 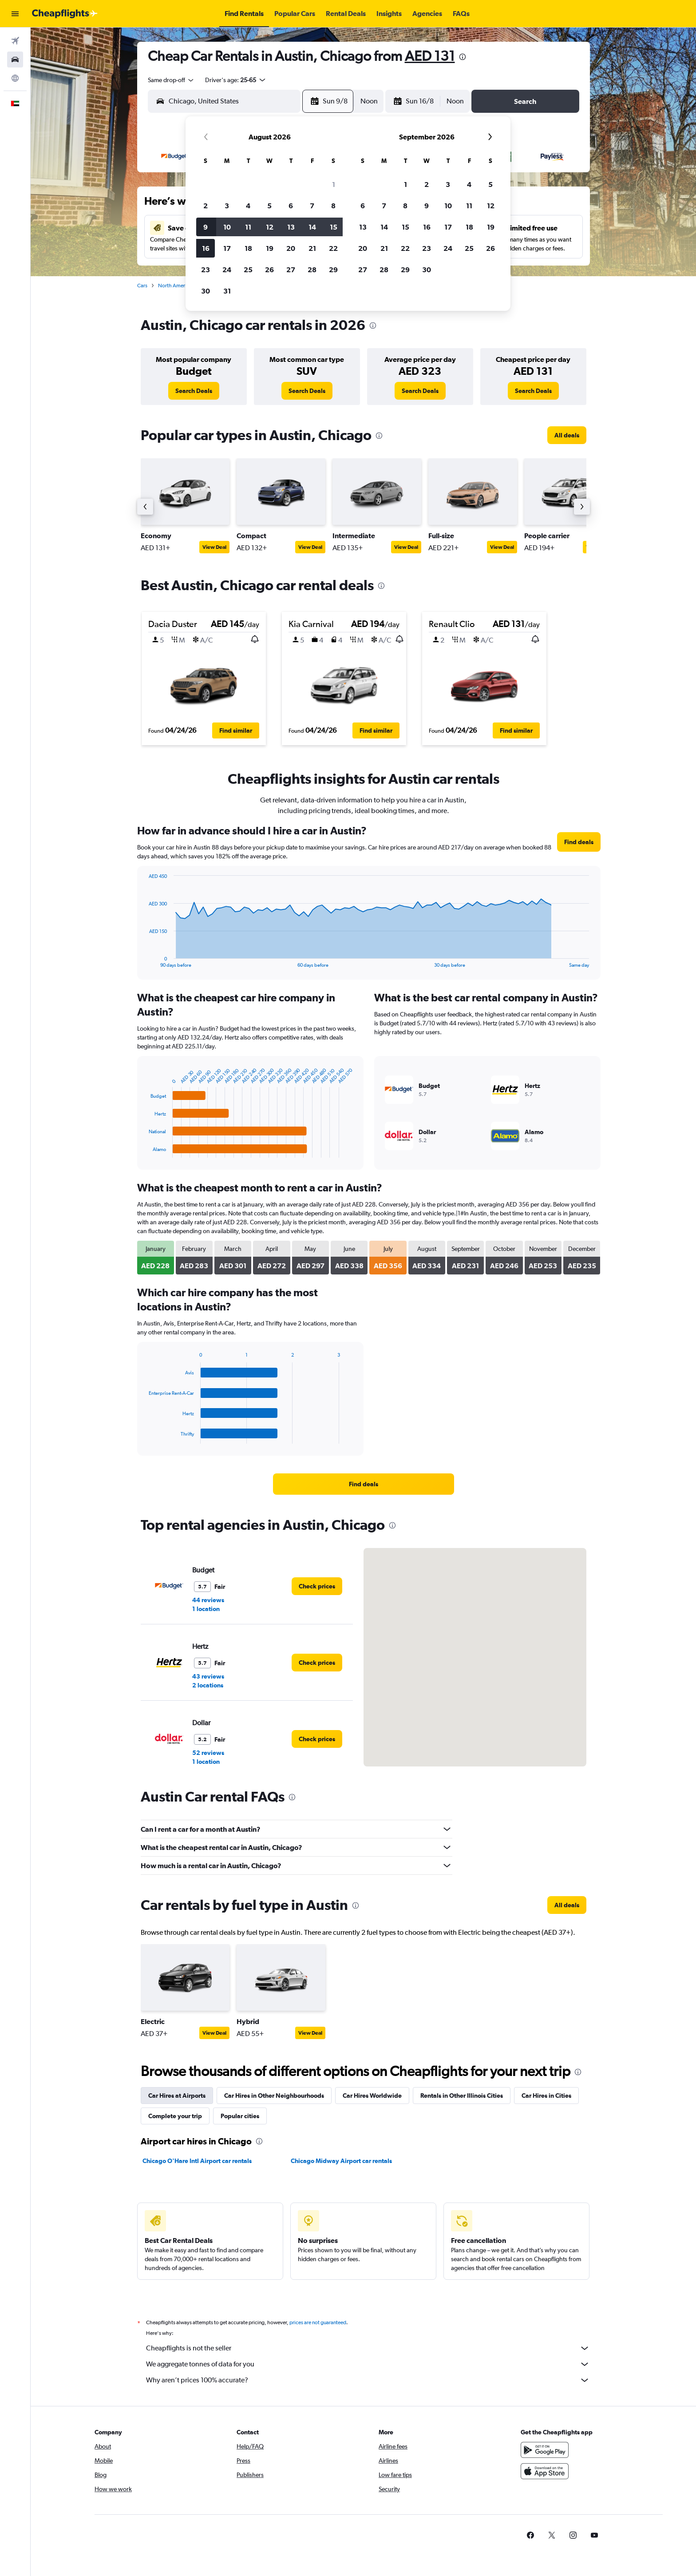 What do you see at coordinates (240, 2116) in the screenshot?
I see `Popular cities [tab]` at bounding box center [240, 2116].